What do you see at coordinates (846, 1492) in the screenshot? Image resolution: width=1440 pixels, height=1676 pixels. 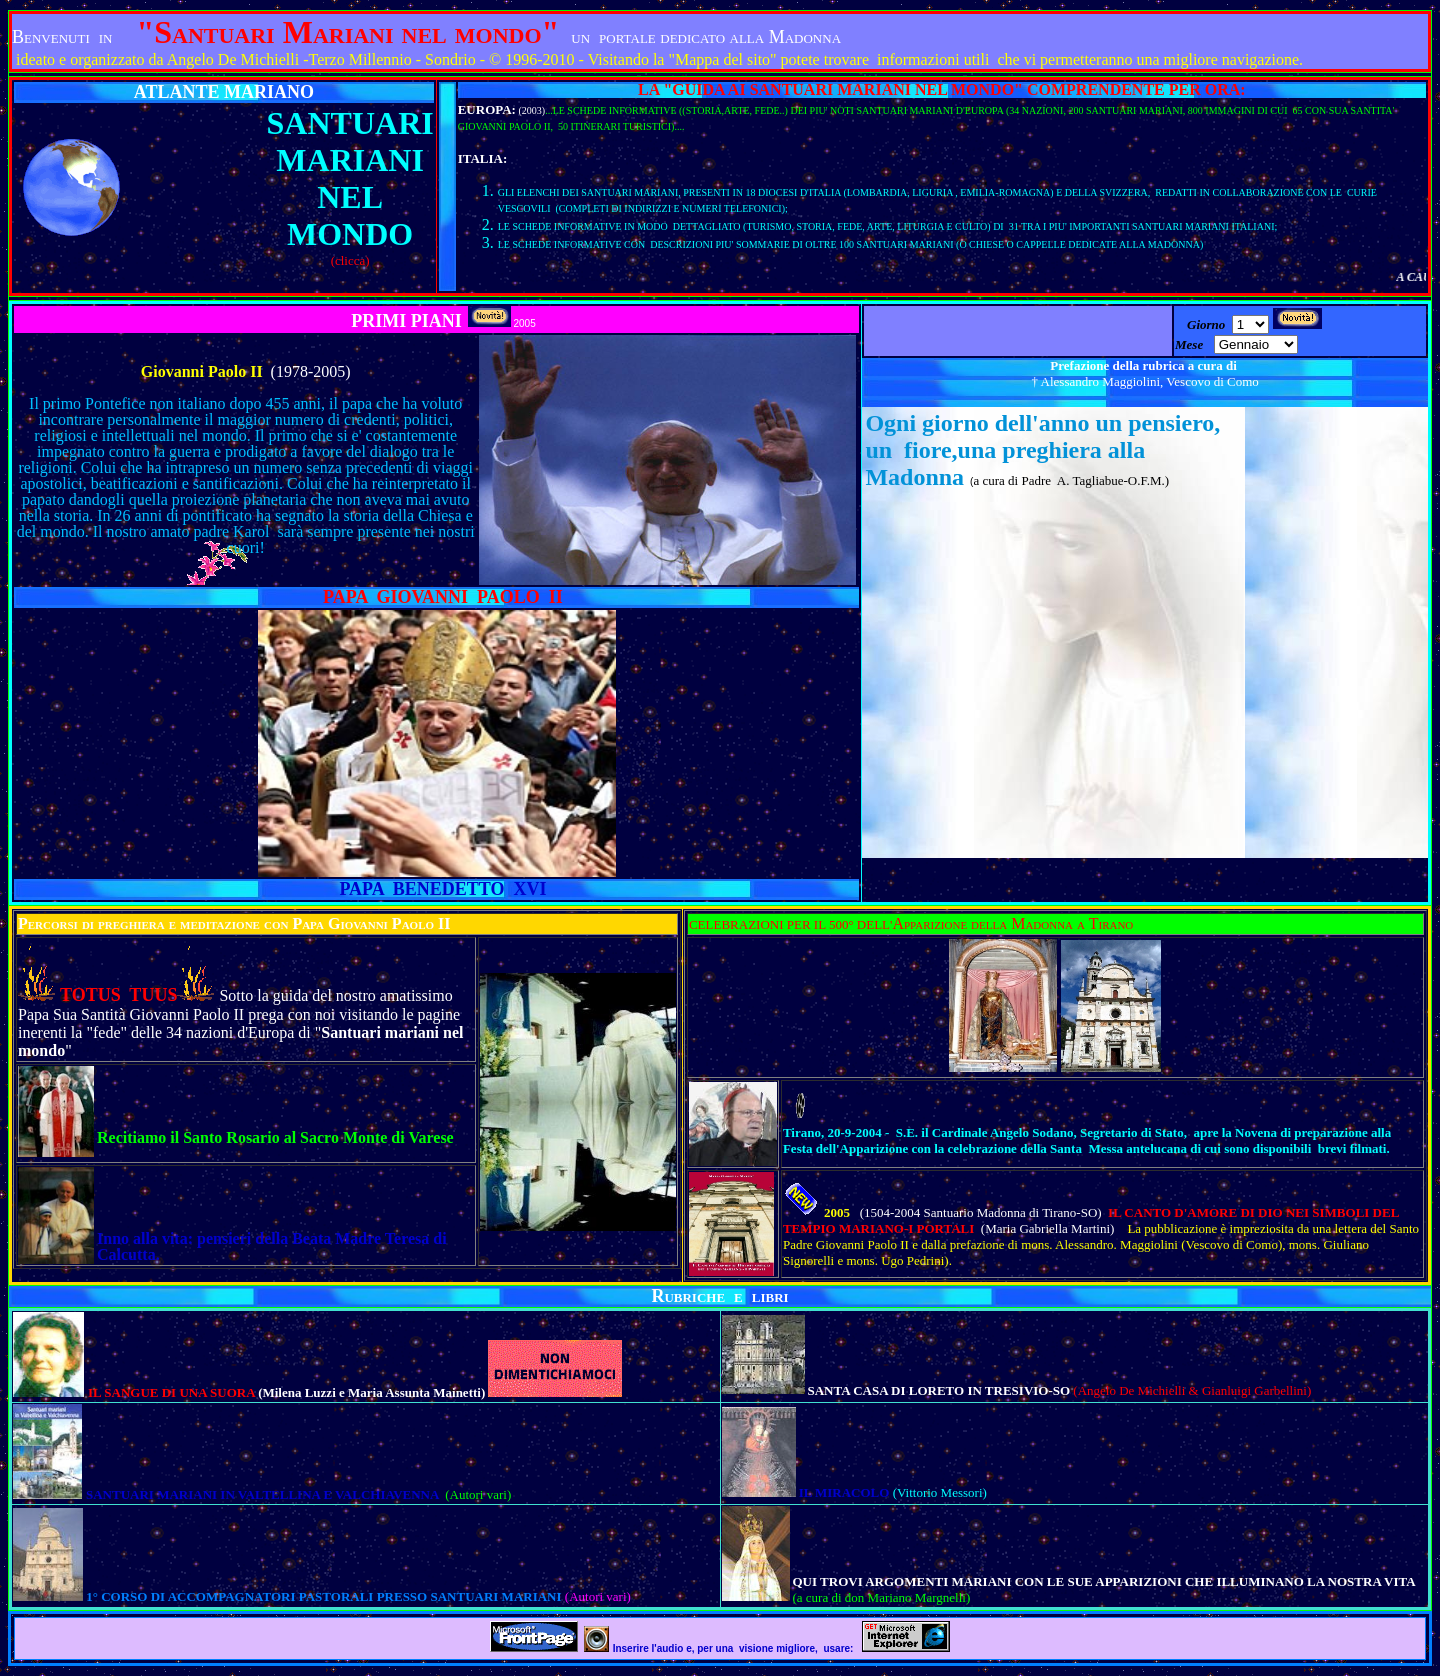 I see `IL MIRACOLO` at bounding box center [846, 1492].